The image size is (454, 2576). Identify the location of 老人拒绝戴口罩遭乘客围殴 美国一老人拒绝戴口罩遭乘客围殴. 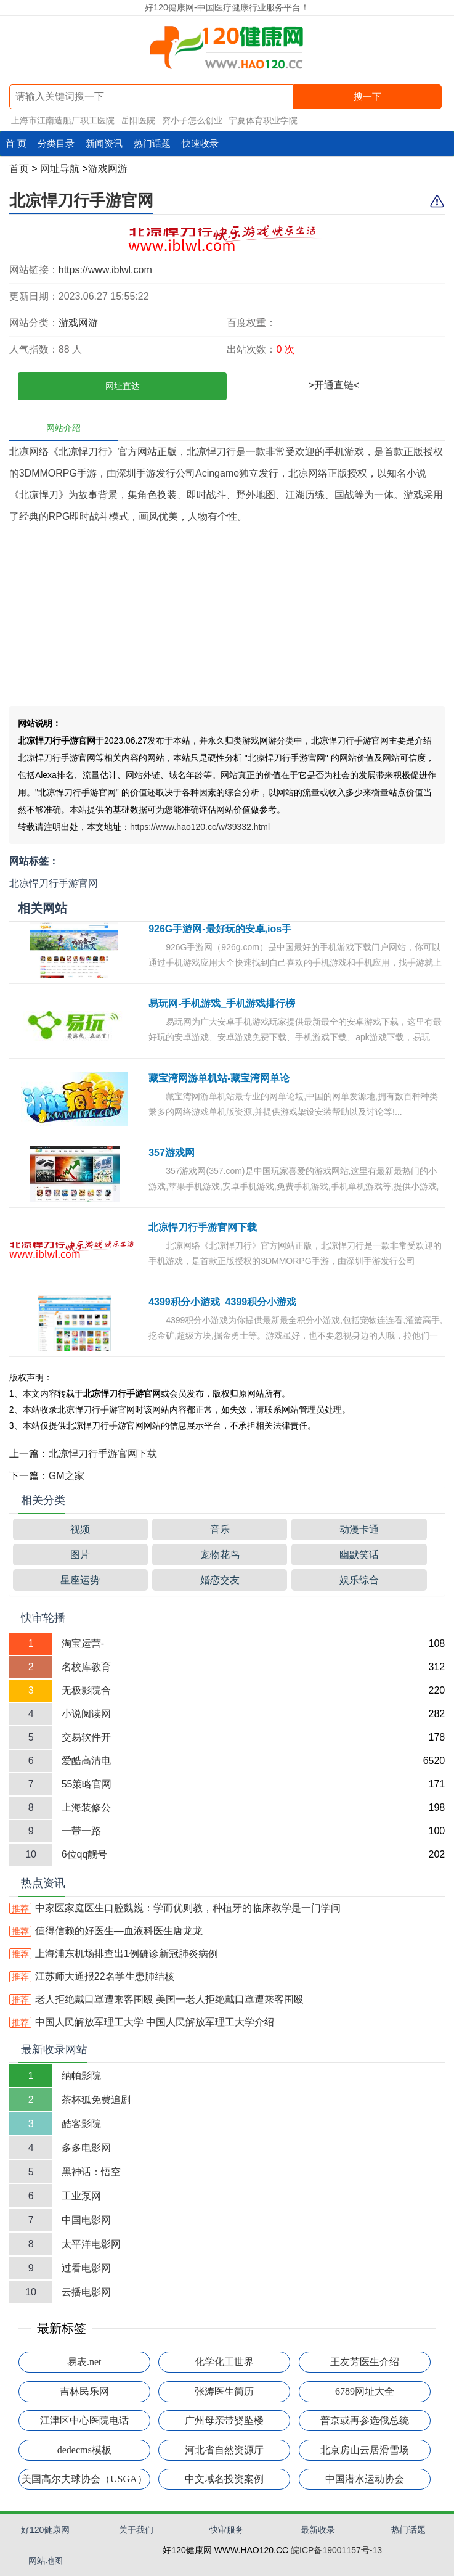
(156, 1999).